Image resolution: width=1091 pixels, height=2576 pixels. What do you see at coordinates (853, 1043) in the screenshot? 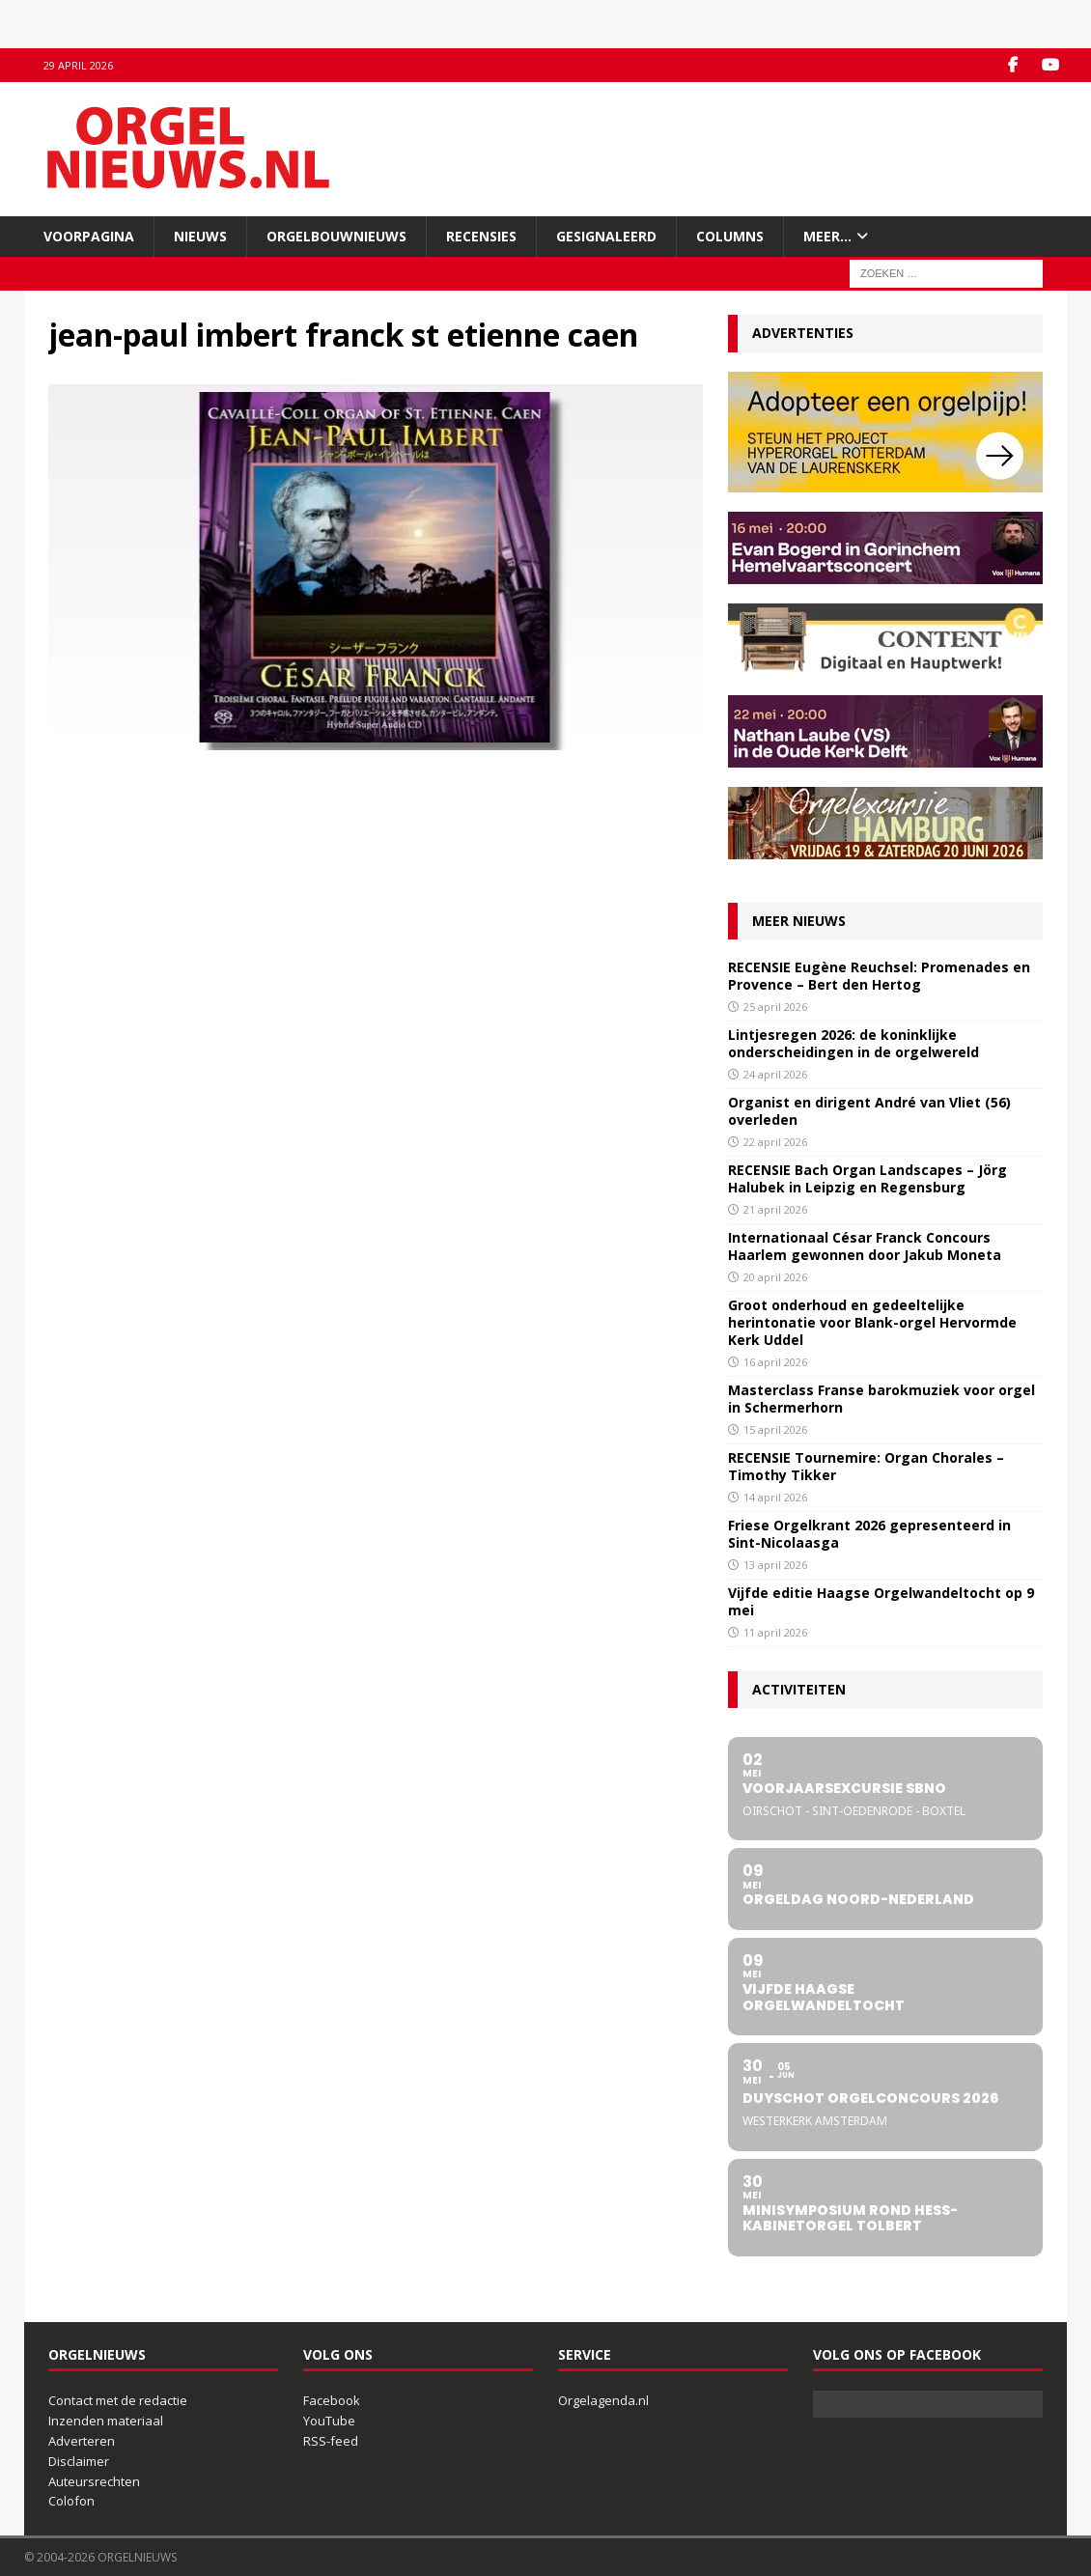
I see `Lintjesregen 2026: de koninklijke onderscheidingen in de orgelwereld` at bounding box center [853, 1043].